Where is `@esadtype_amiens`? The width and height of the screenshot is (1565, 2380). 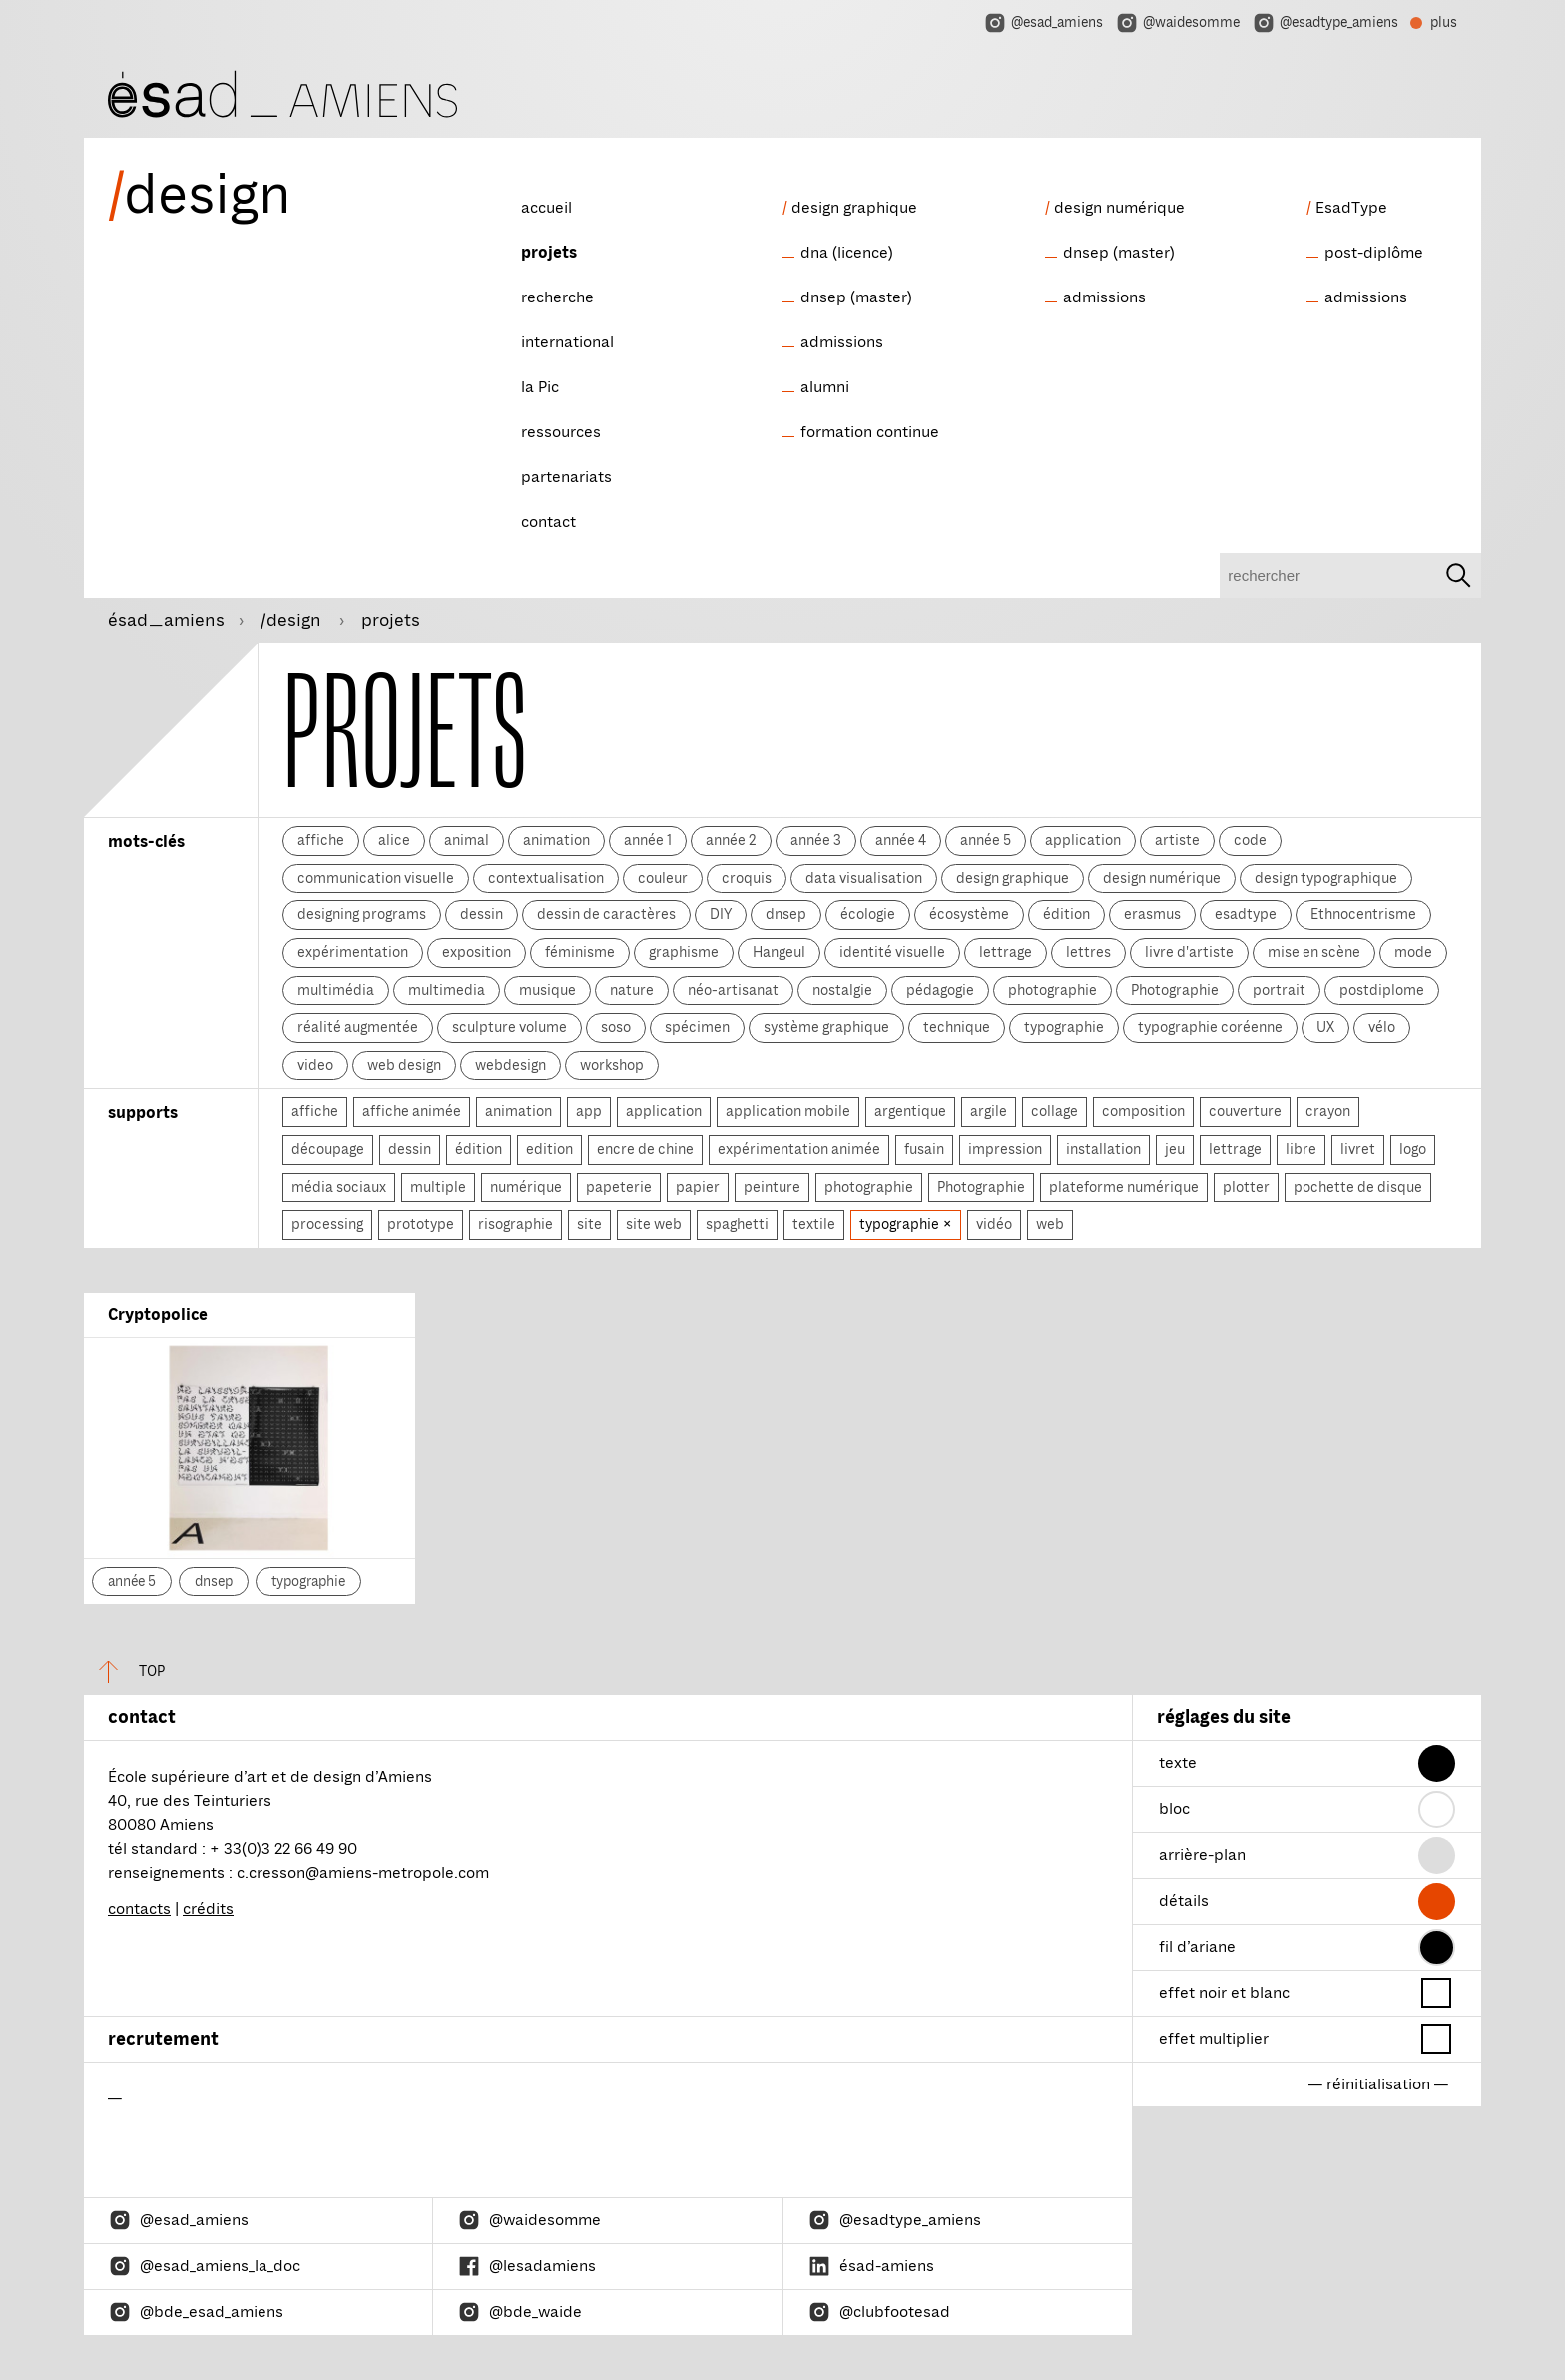
@esadtype_amiens is located at coordinates (1325, 23).